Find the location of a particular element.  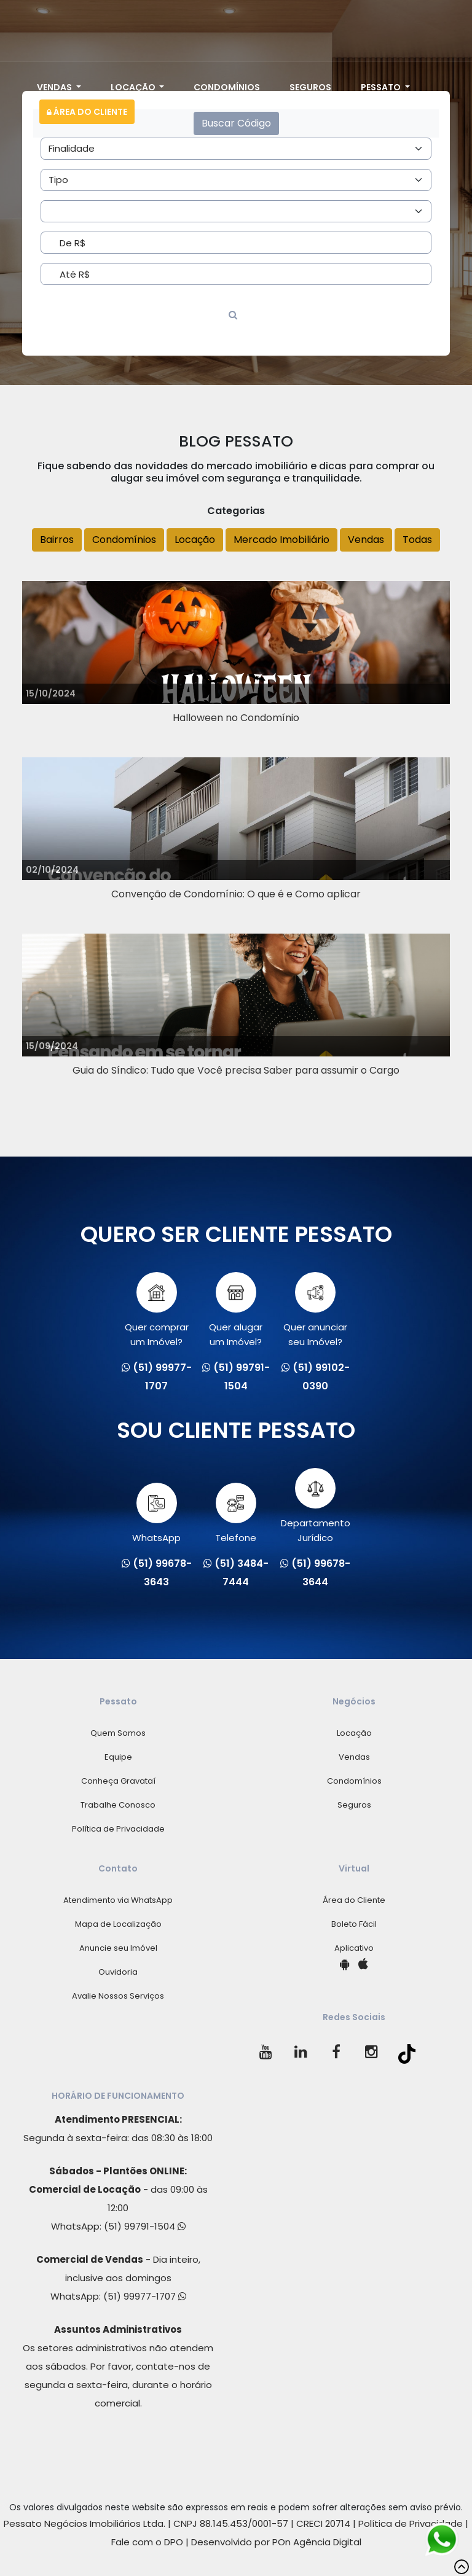

Convenção de Condomínio: O que é e Como aplicar is located at coordinates (236, 894).